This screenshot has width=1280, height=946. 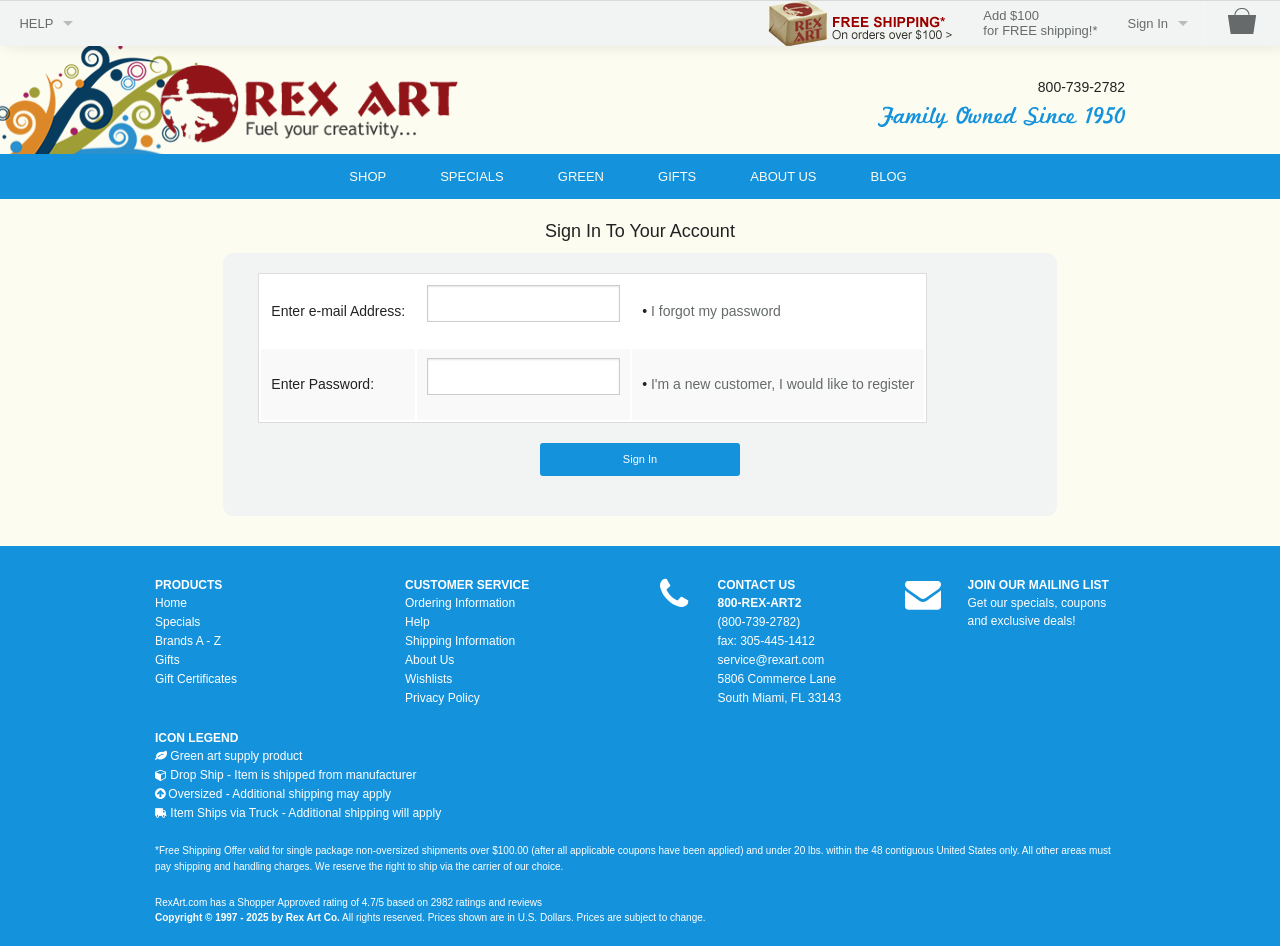 I want to click on Privacy Policy, so click(x=442, y=698).